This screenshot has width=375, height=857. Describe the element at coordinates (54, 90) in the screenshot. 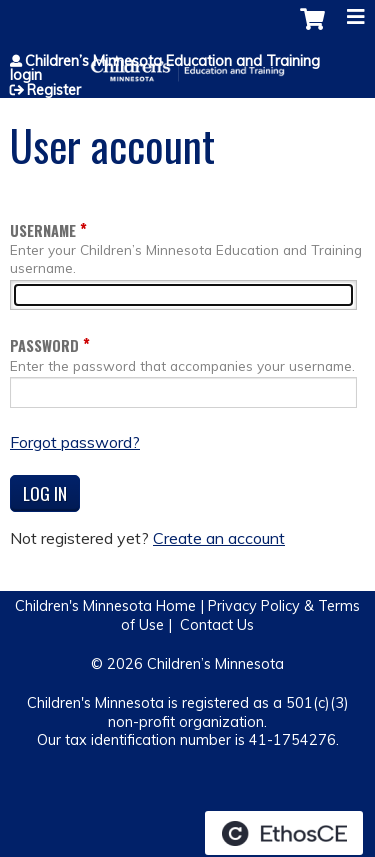

I see `Register` at that location.